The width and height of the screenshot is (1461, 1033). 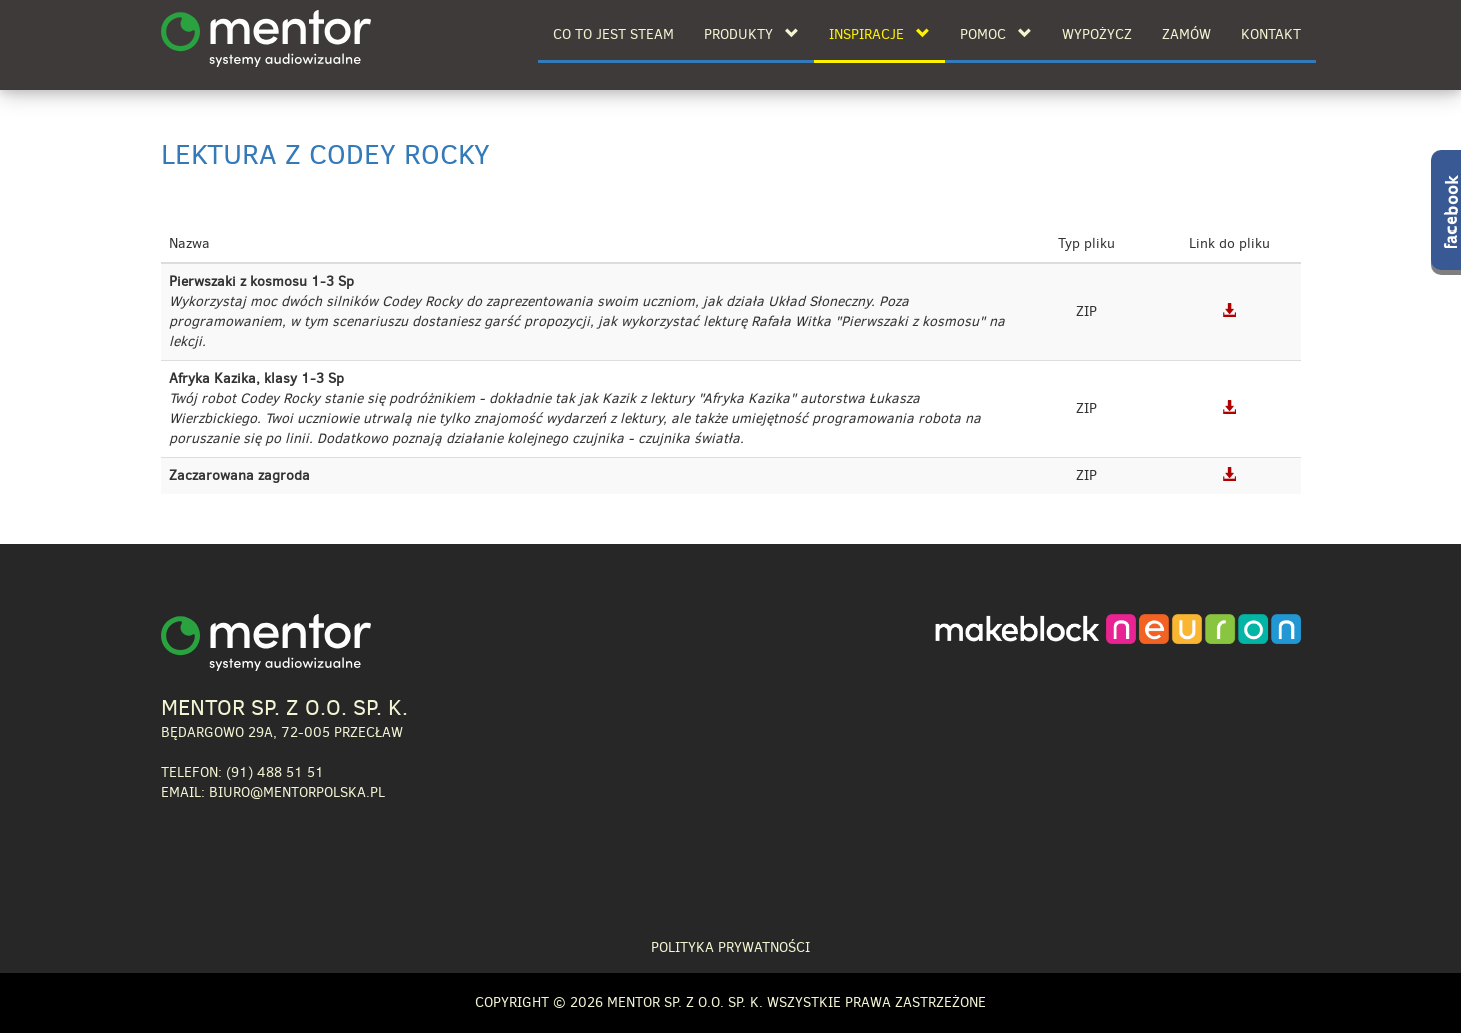 What do you see at coordinates (730, 947) in the screenshot?
I see `Polityka prywatności` at bounding box center [730, 947].